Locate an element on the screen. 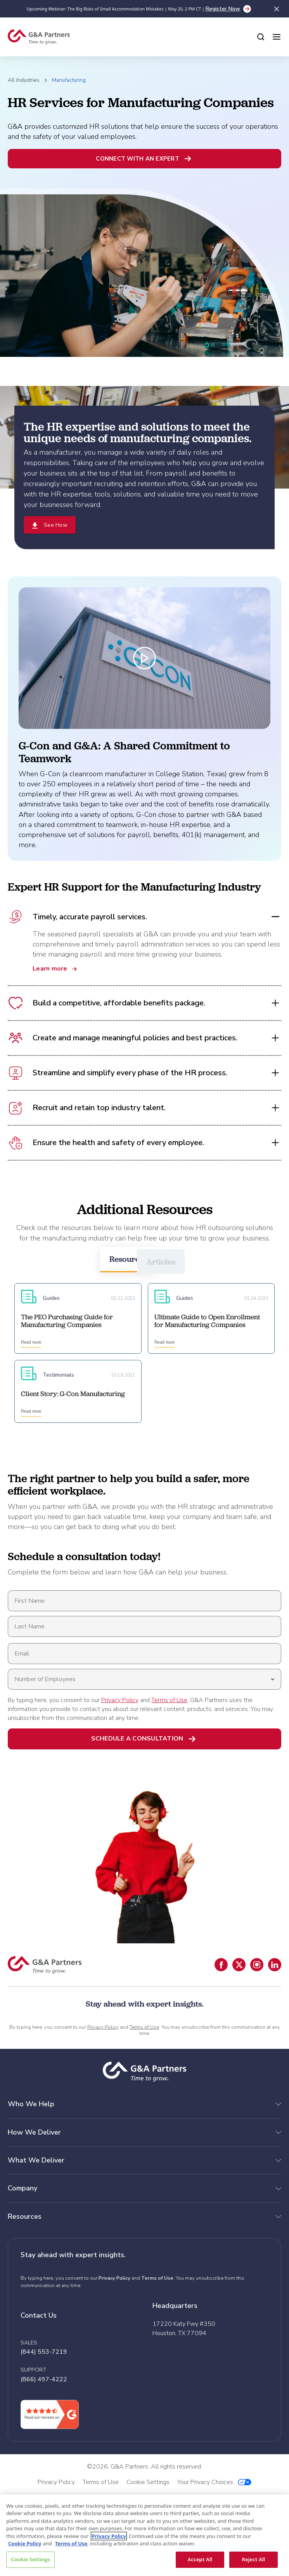 Image resolution: width=289 pixels, height=2576 pixels. Privacy Policy is located at coordinates (119, 1700).